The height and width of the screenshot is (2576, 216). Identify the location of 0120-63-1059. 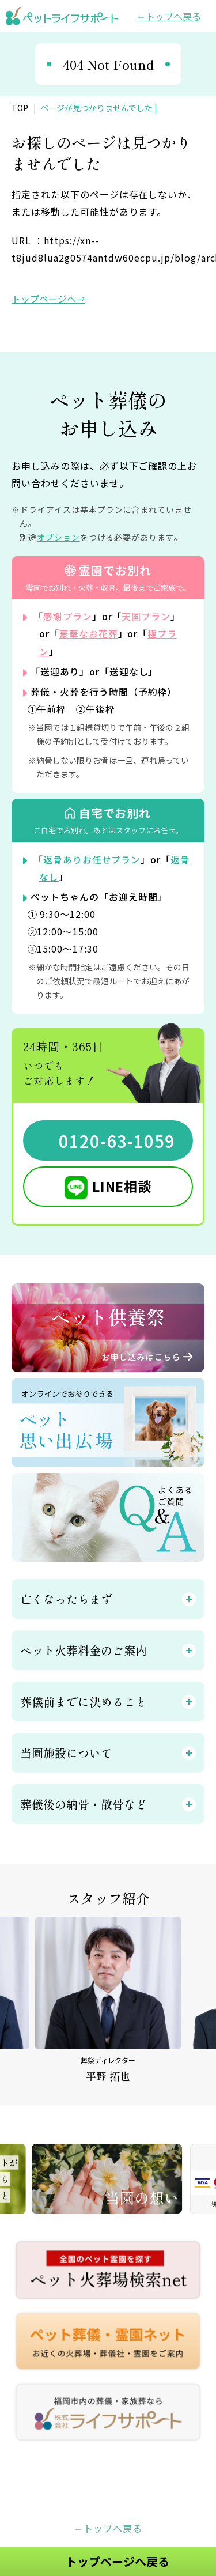
(117, 1139).